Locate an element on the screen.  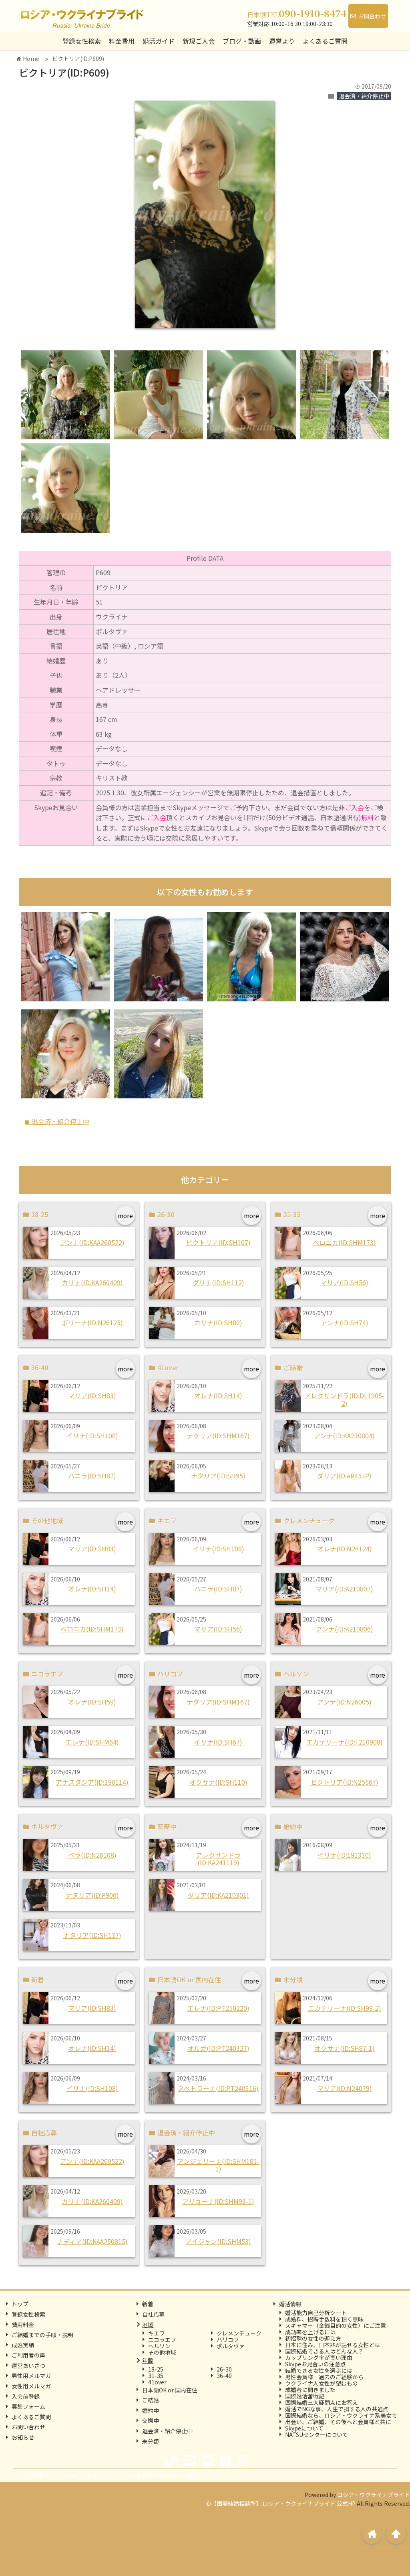
アンナ(ID:KAA260522) is located at coordinates (92, 1242).